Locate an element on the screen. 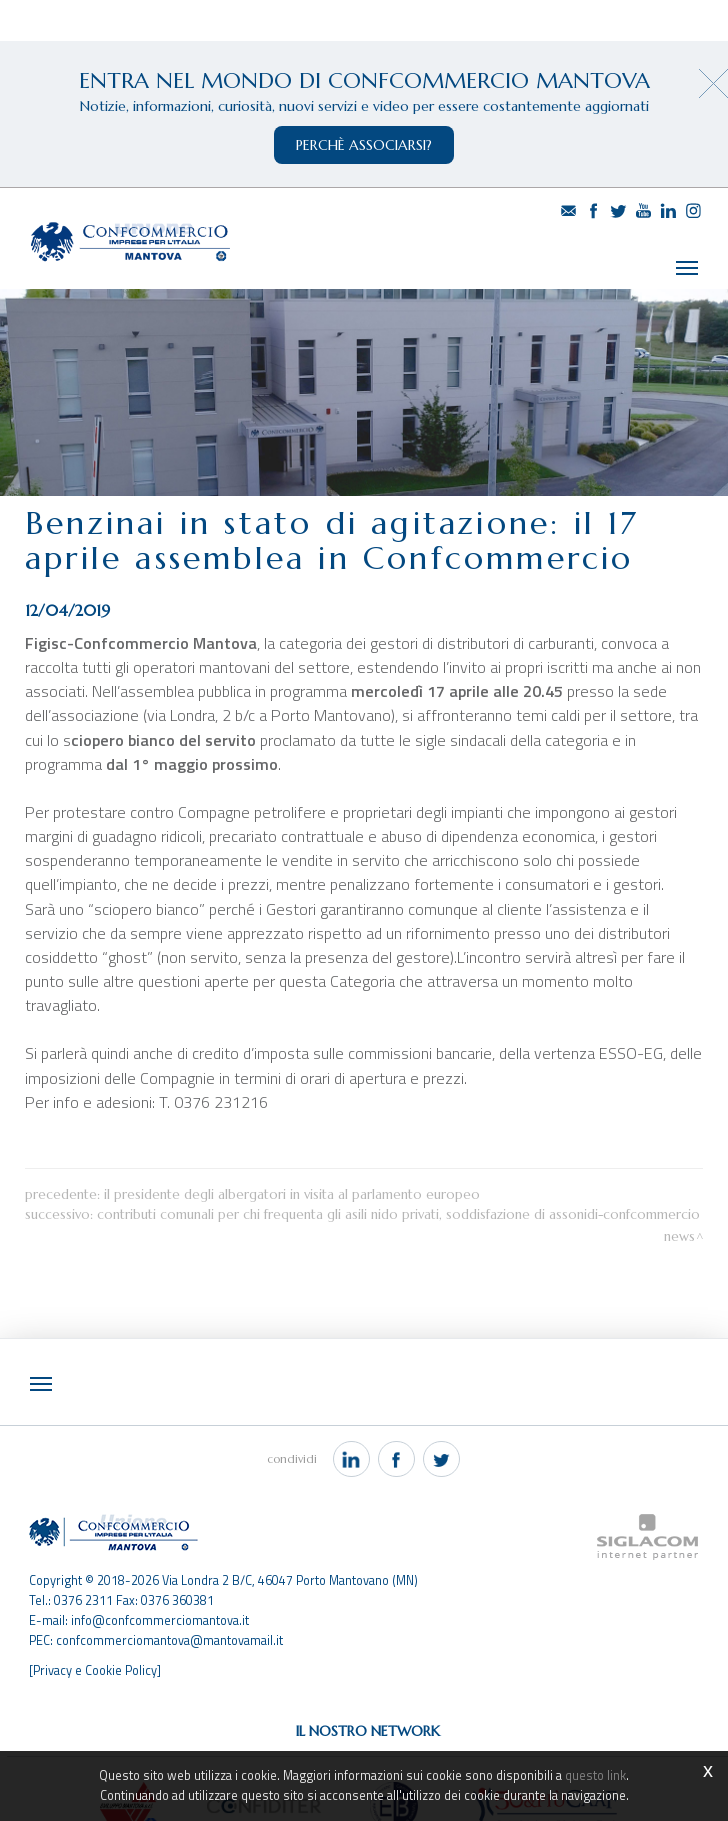 This screenshot has height=1821, width=728. perchè associarsi? is located at coordinates (364, 145).